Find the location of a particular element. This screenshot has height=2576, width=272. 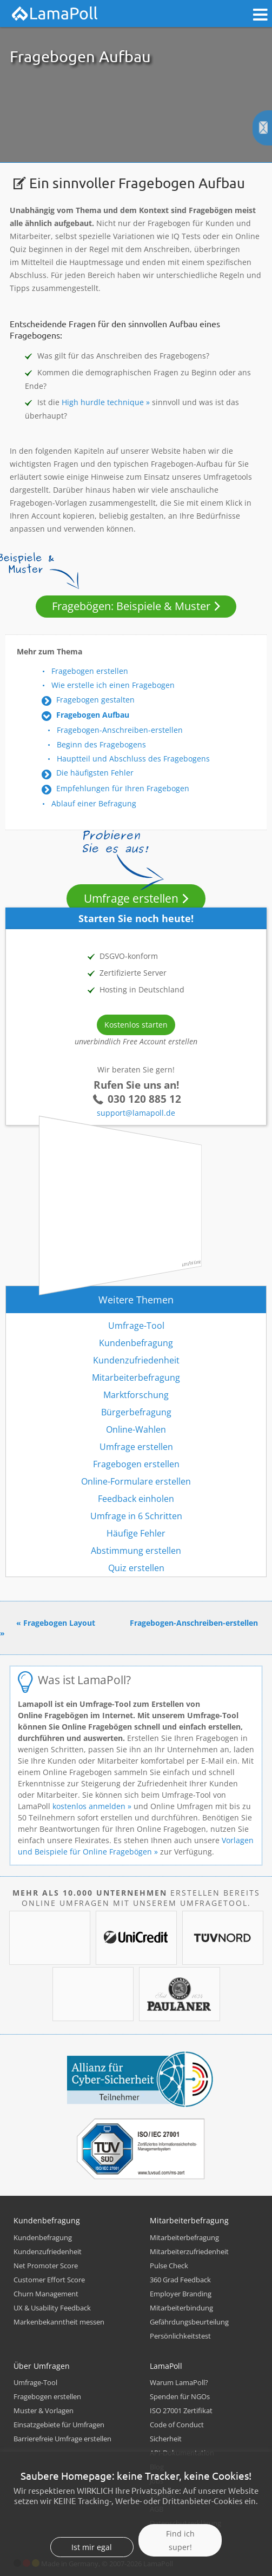

API-Dokumentation is located at coordinates (182, 2453).